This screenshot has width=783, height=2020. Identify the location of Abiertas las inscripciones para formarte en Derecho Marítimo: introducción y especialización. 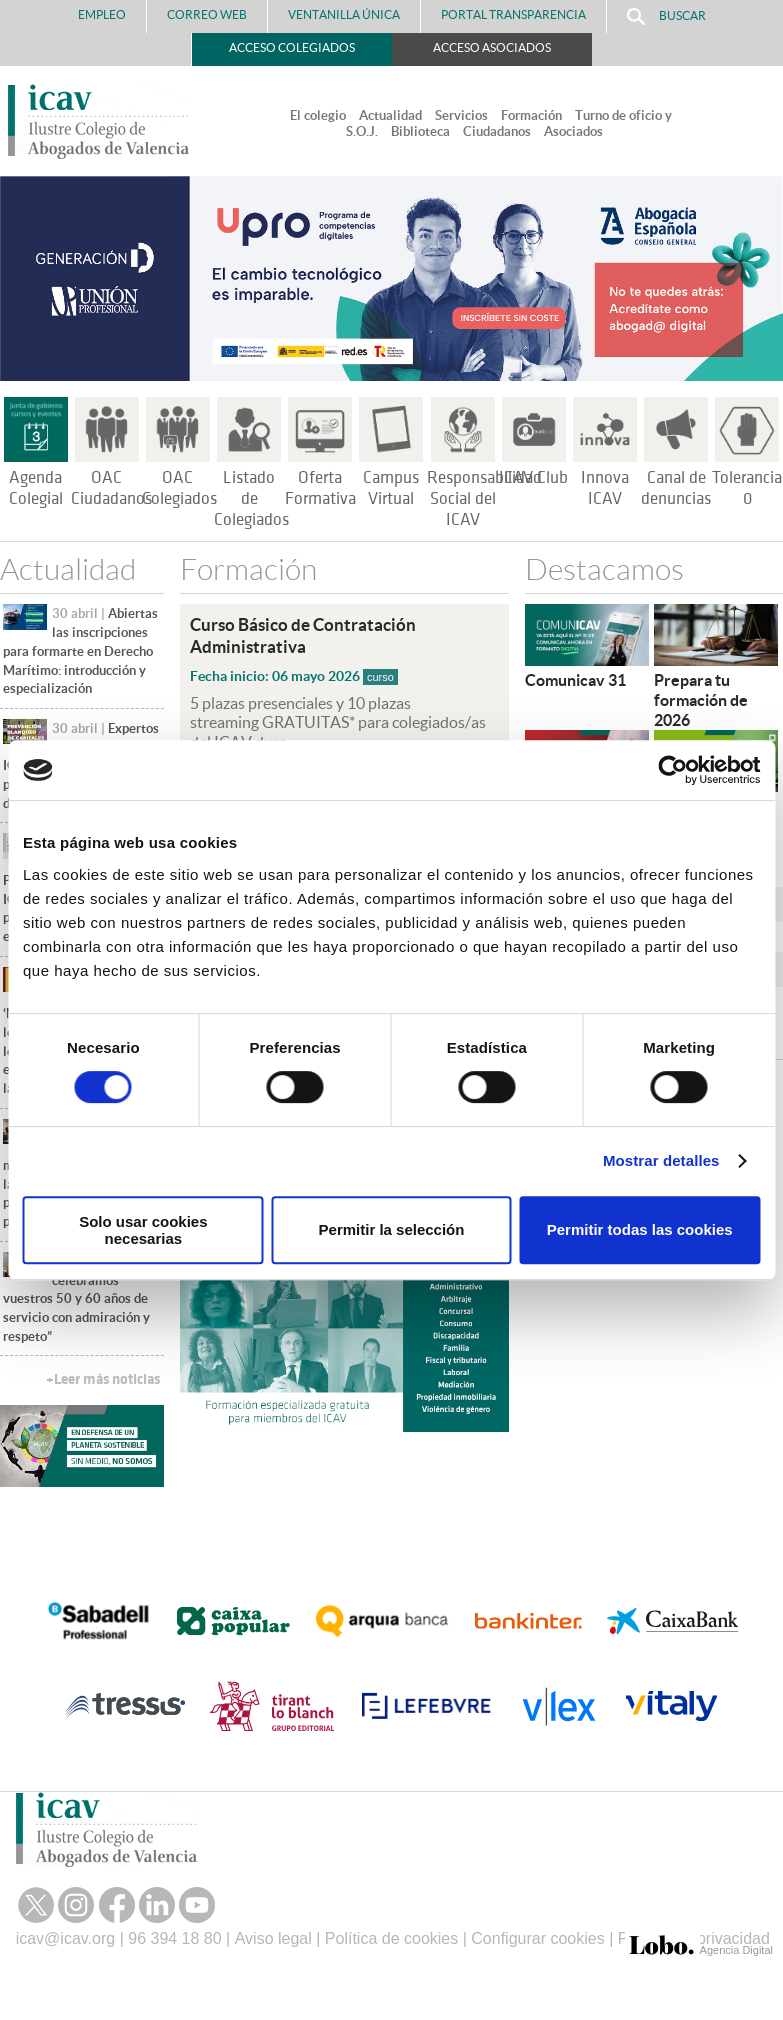
(80, 651).